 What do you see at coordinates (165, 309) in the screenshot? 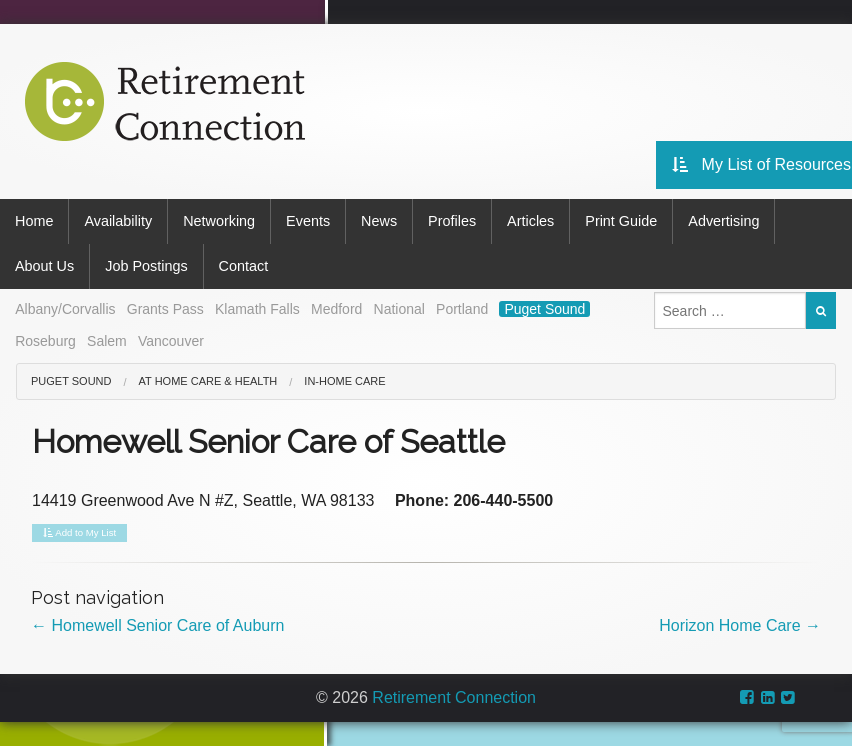
I see `Grants Pass` at bounding box center [165, 309].